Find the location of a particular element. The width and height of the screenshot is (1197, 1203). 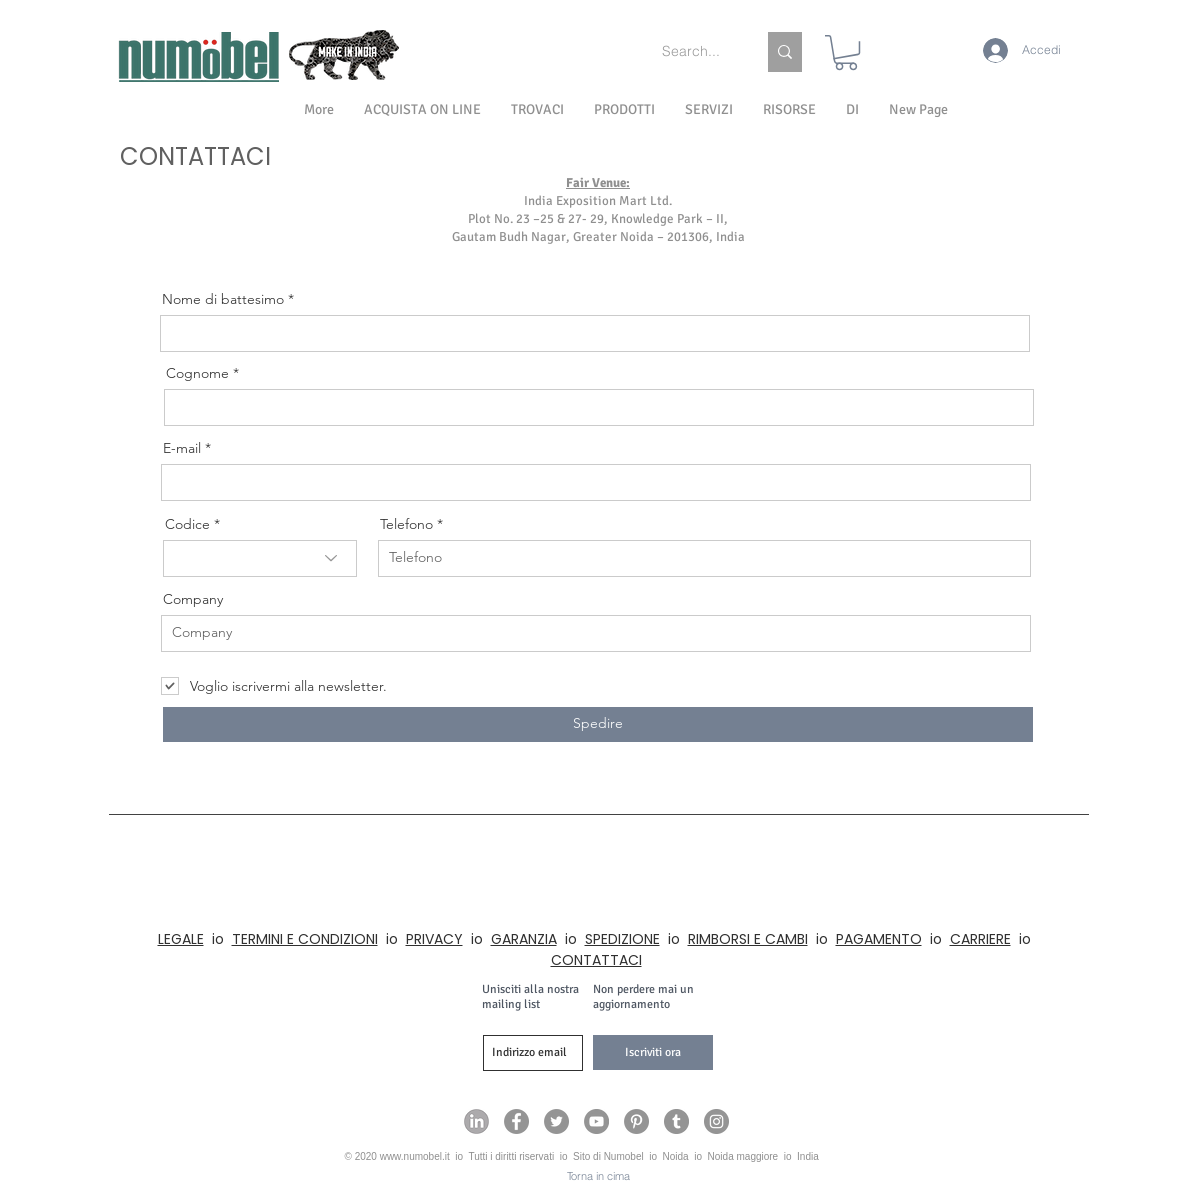

LEGALE is located at coordinates (181, 939).